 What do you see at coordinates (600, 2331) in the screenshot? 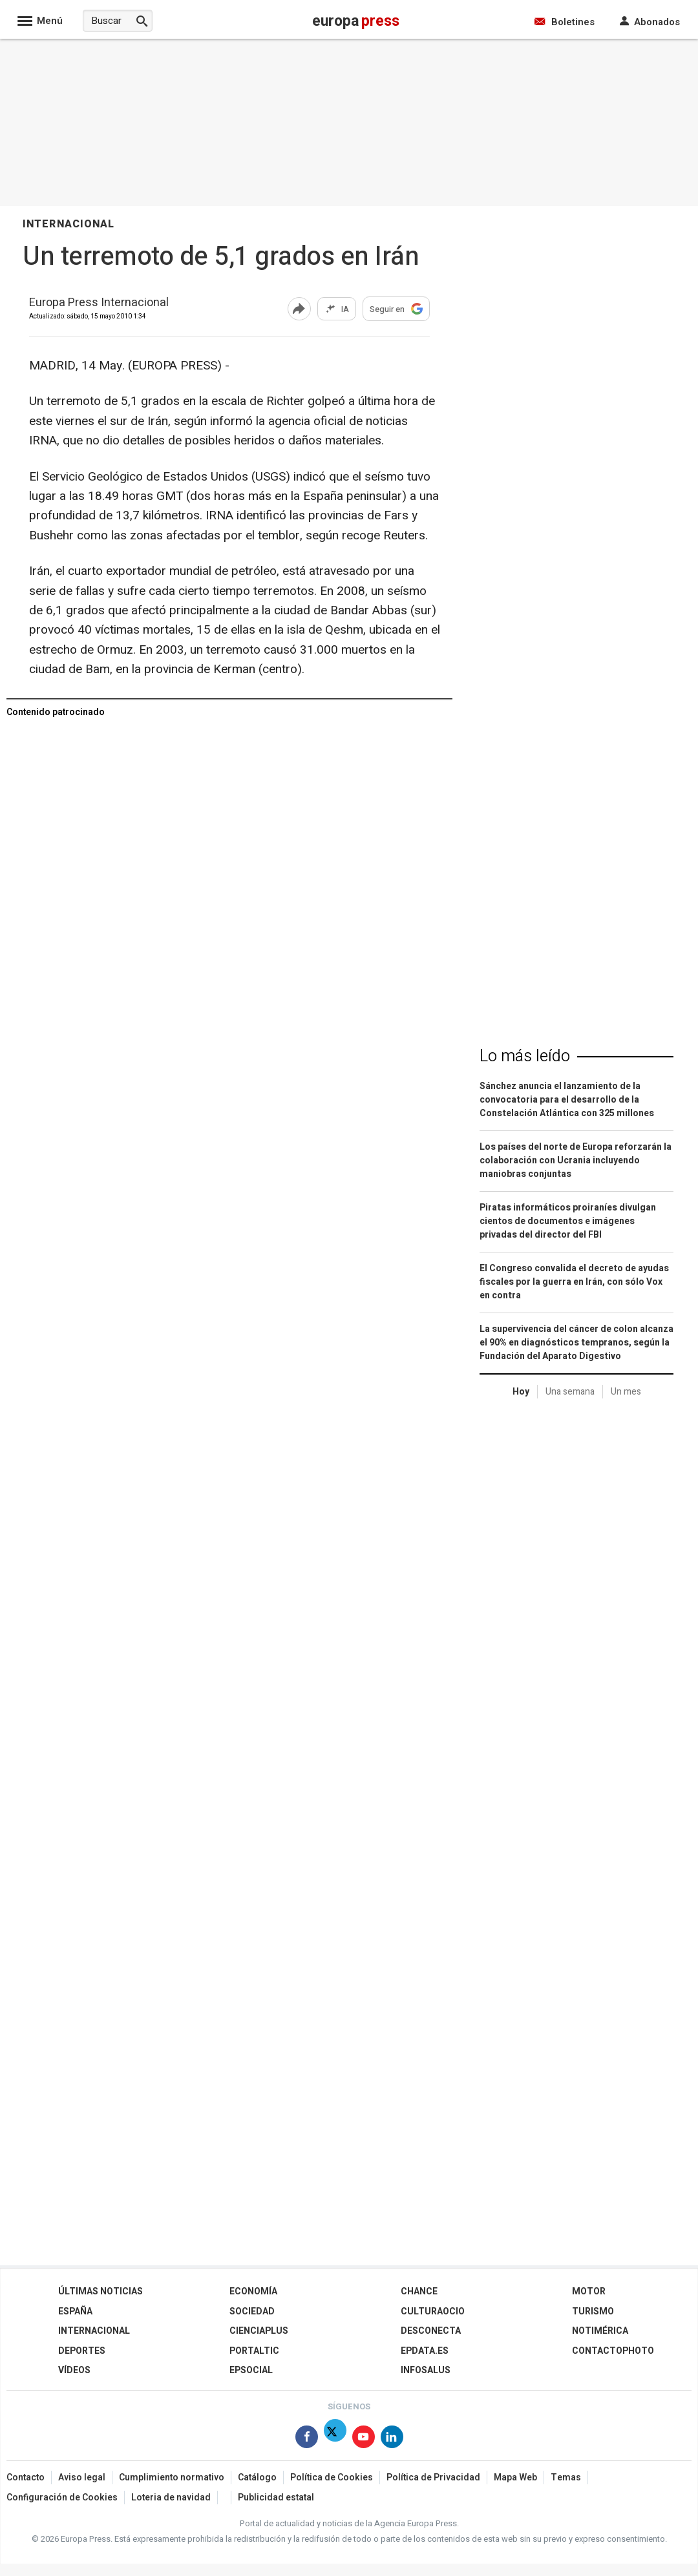
I see `Notimérica` at bounding box center [600, 2331].